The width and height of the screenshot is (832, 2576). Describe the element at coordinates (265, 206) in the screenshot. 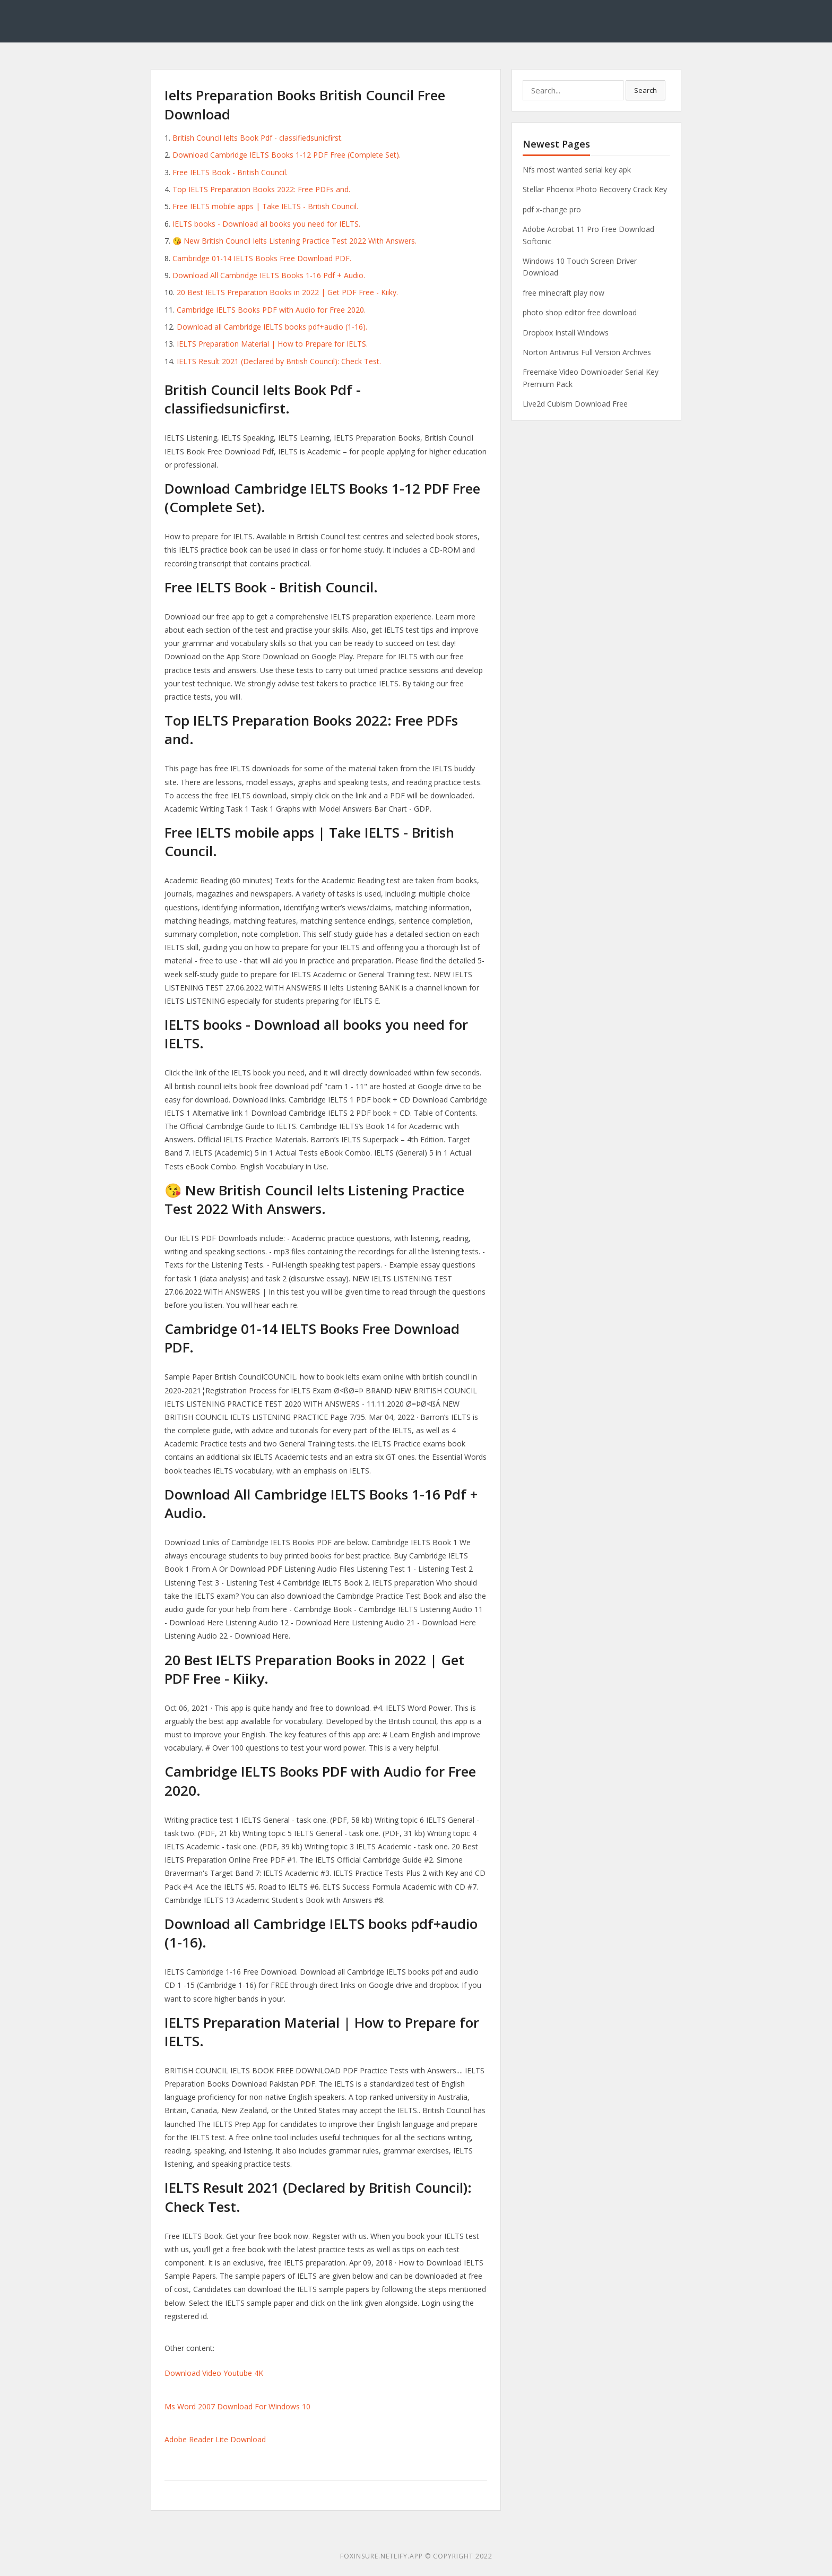

I see `Free IELTS mobile apps | Take IELTS - British Council.` at that location.